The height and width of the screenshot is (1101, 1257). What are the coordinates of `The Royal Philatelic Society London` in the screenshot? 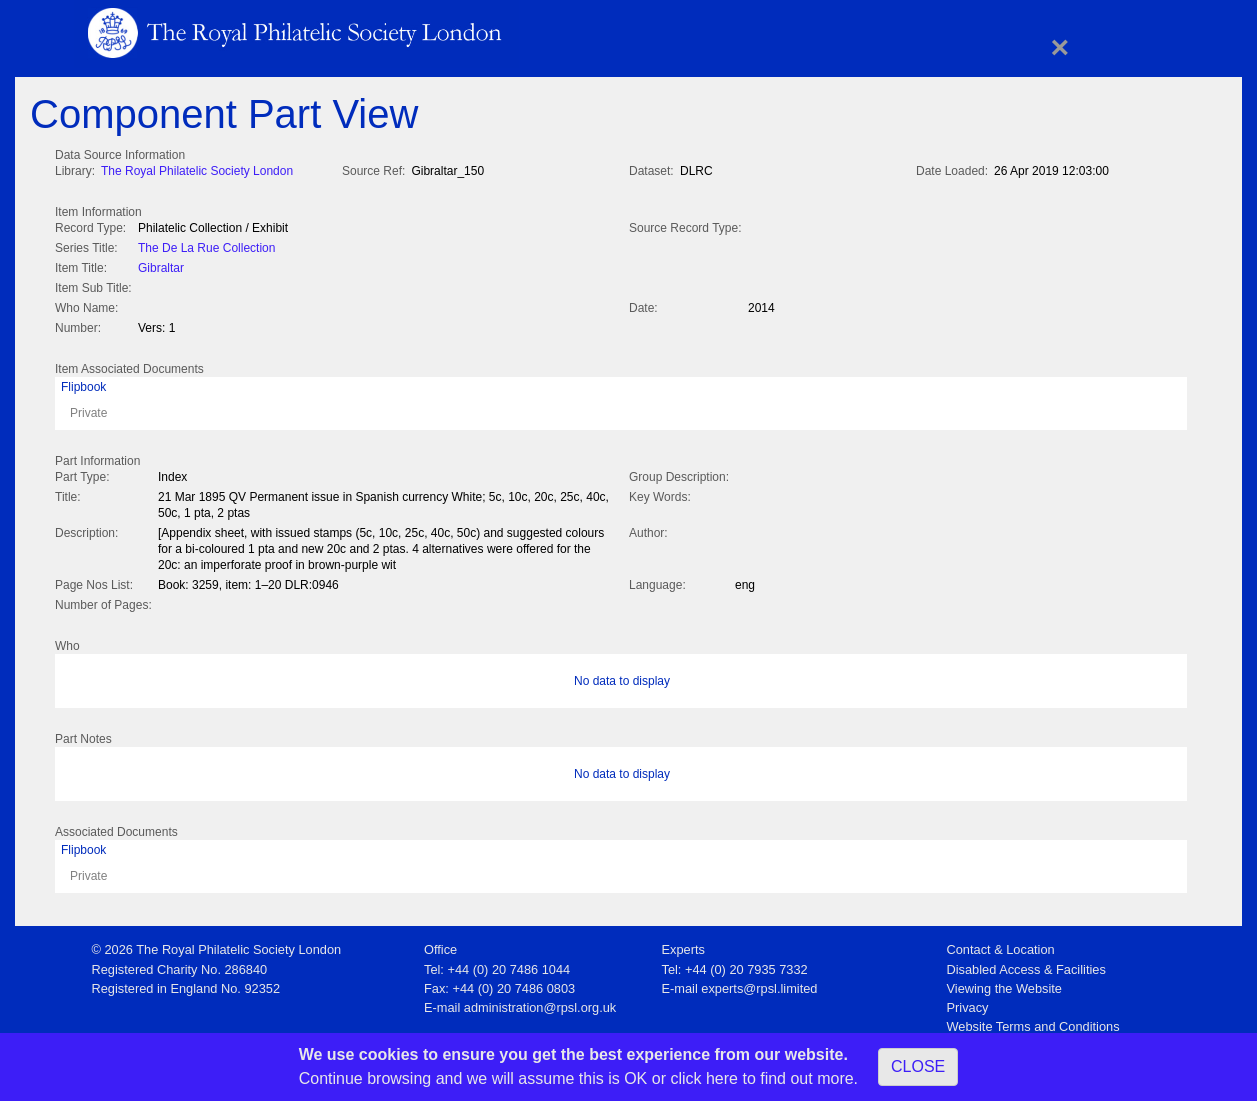 It's located at (197, 171).